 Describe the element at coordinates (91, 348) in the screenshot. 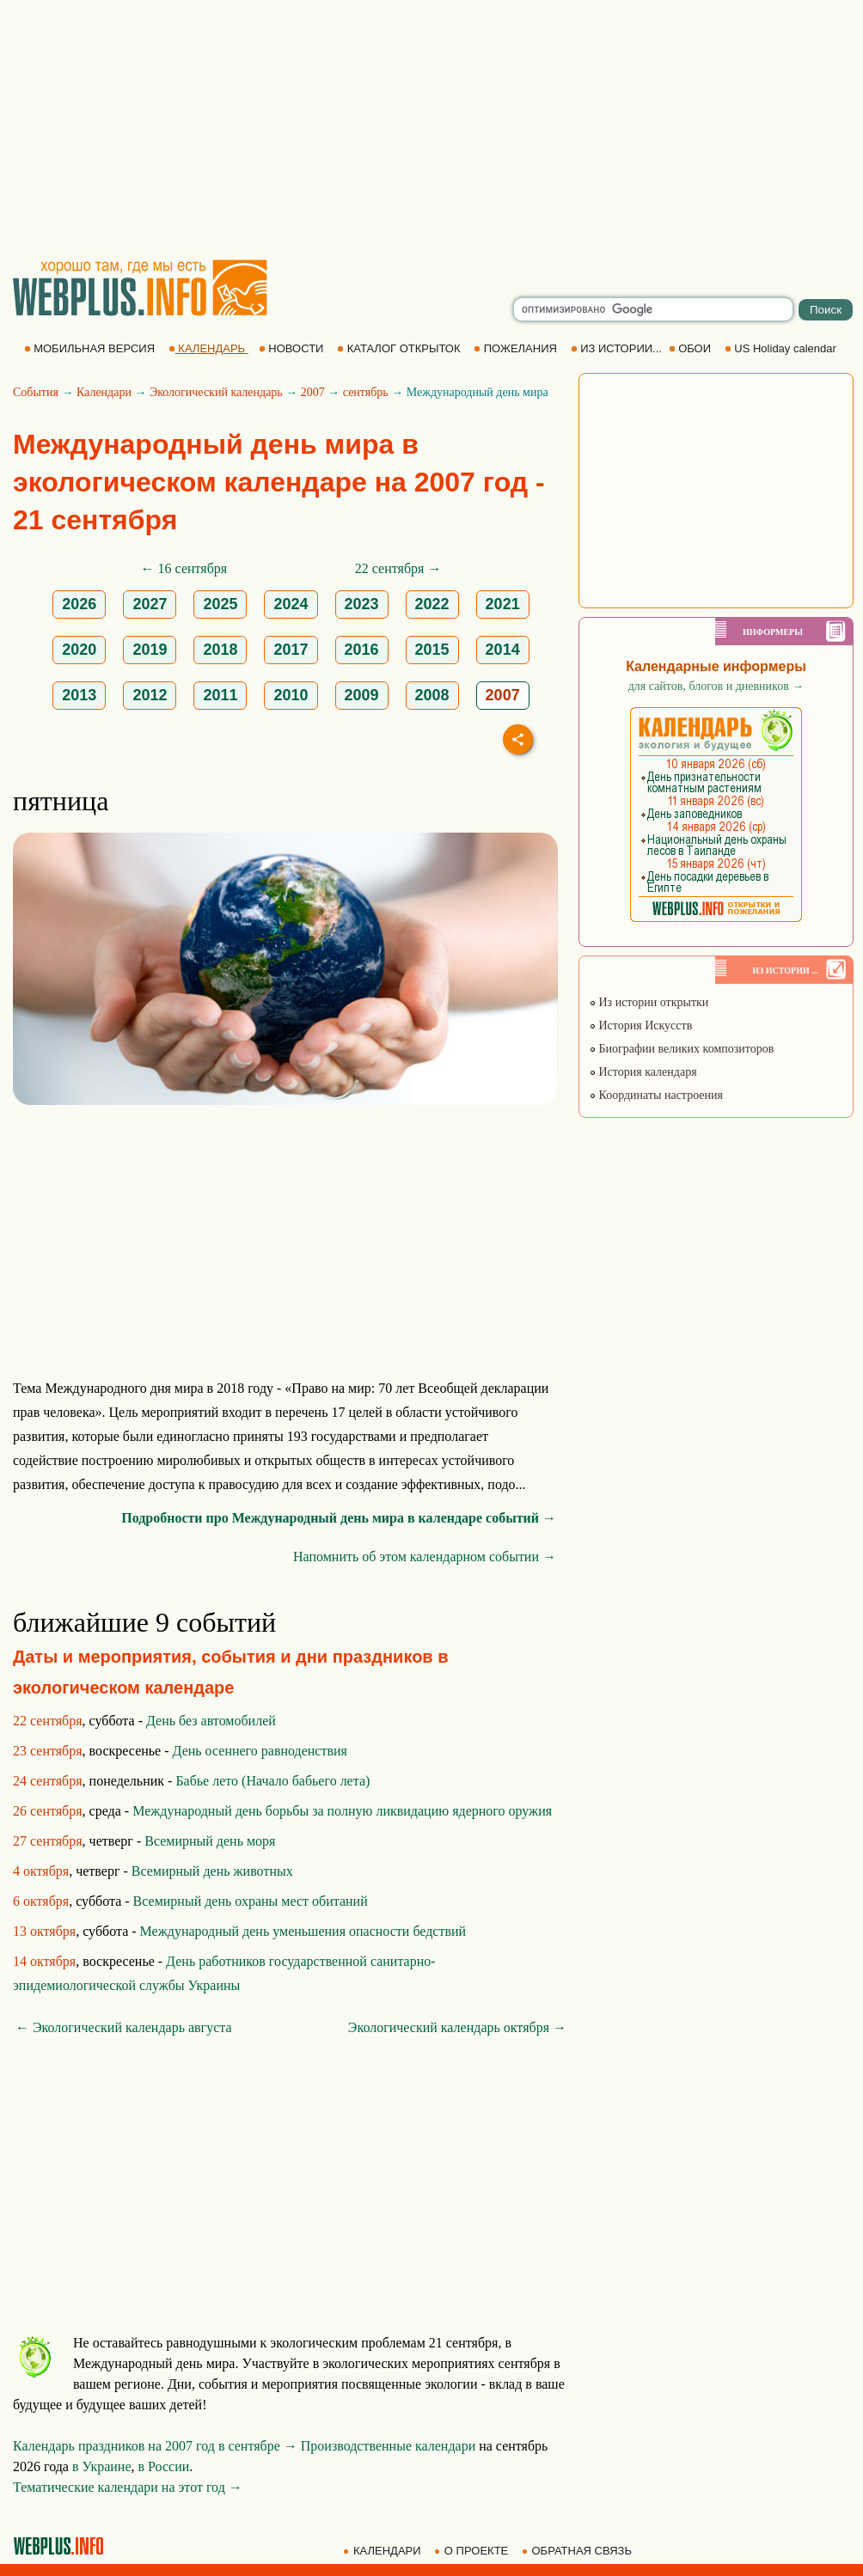

I see `МОБИЛЬНАЯ ВЕРСИЯ` at that location.